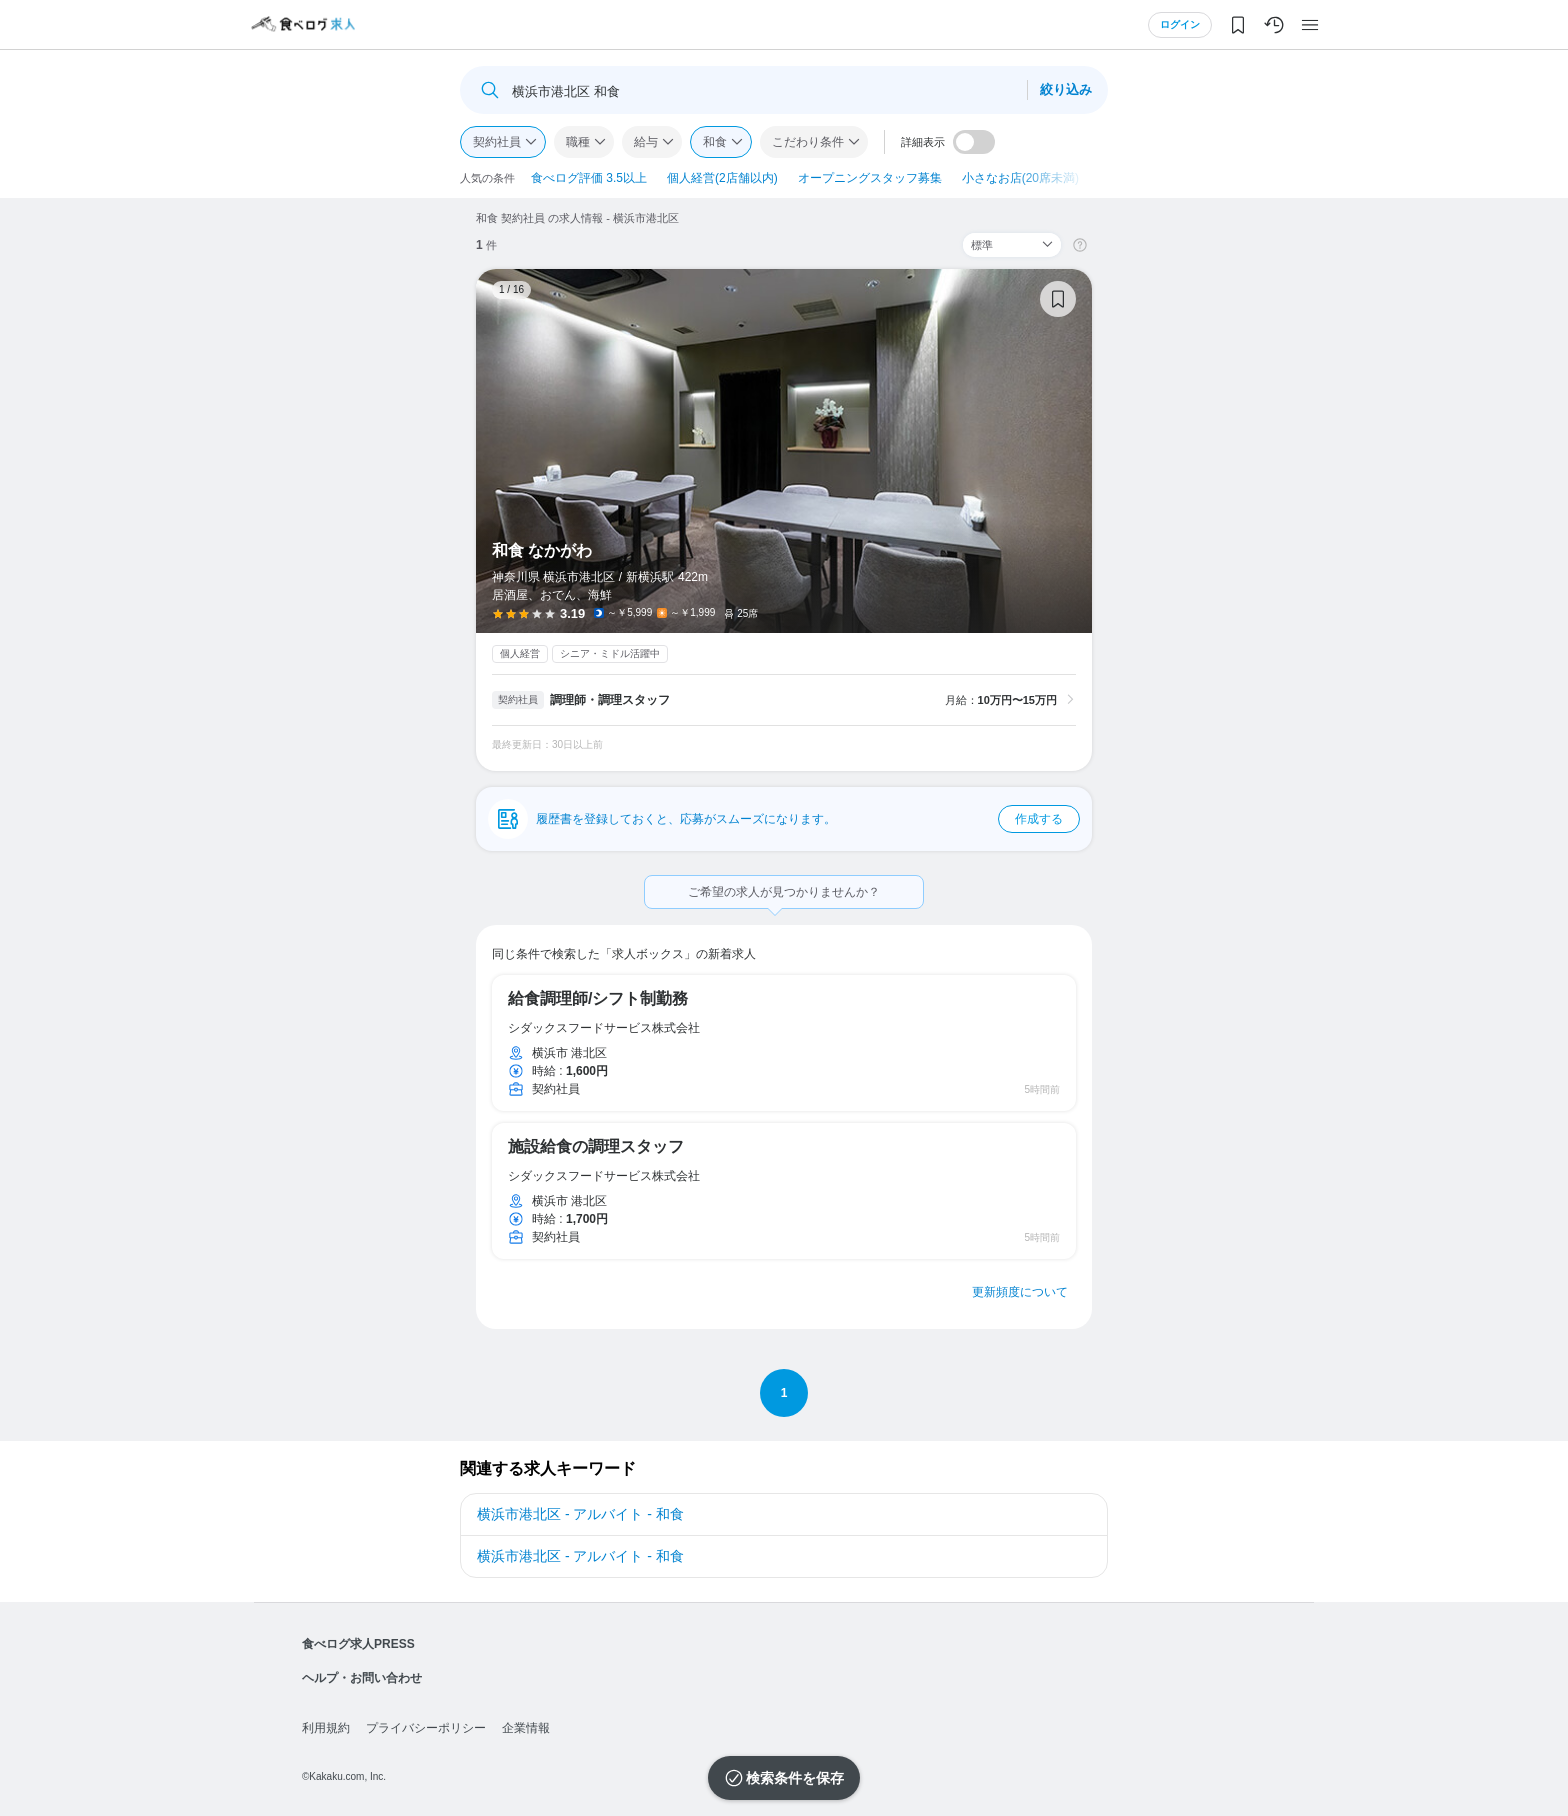 The image size is (1568, 1816). What do you see at coordinates (610, 700) in the screenshot?
I see `調理師・調理スタッフ` at bounding box center [610, 700].